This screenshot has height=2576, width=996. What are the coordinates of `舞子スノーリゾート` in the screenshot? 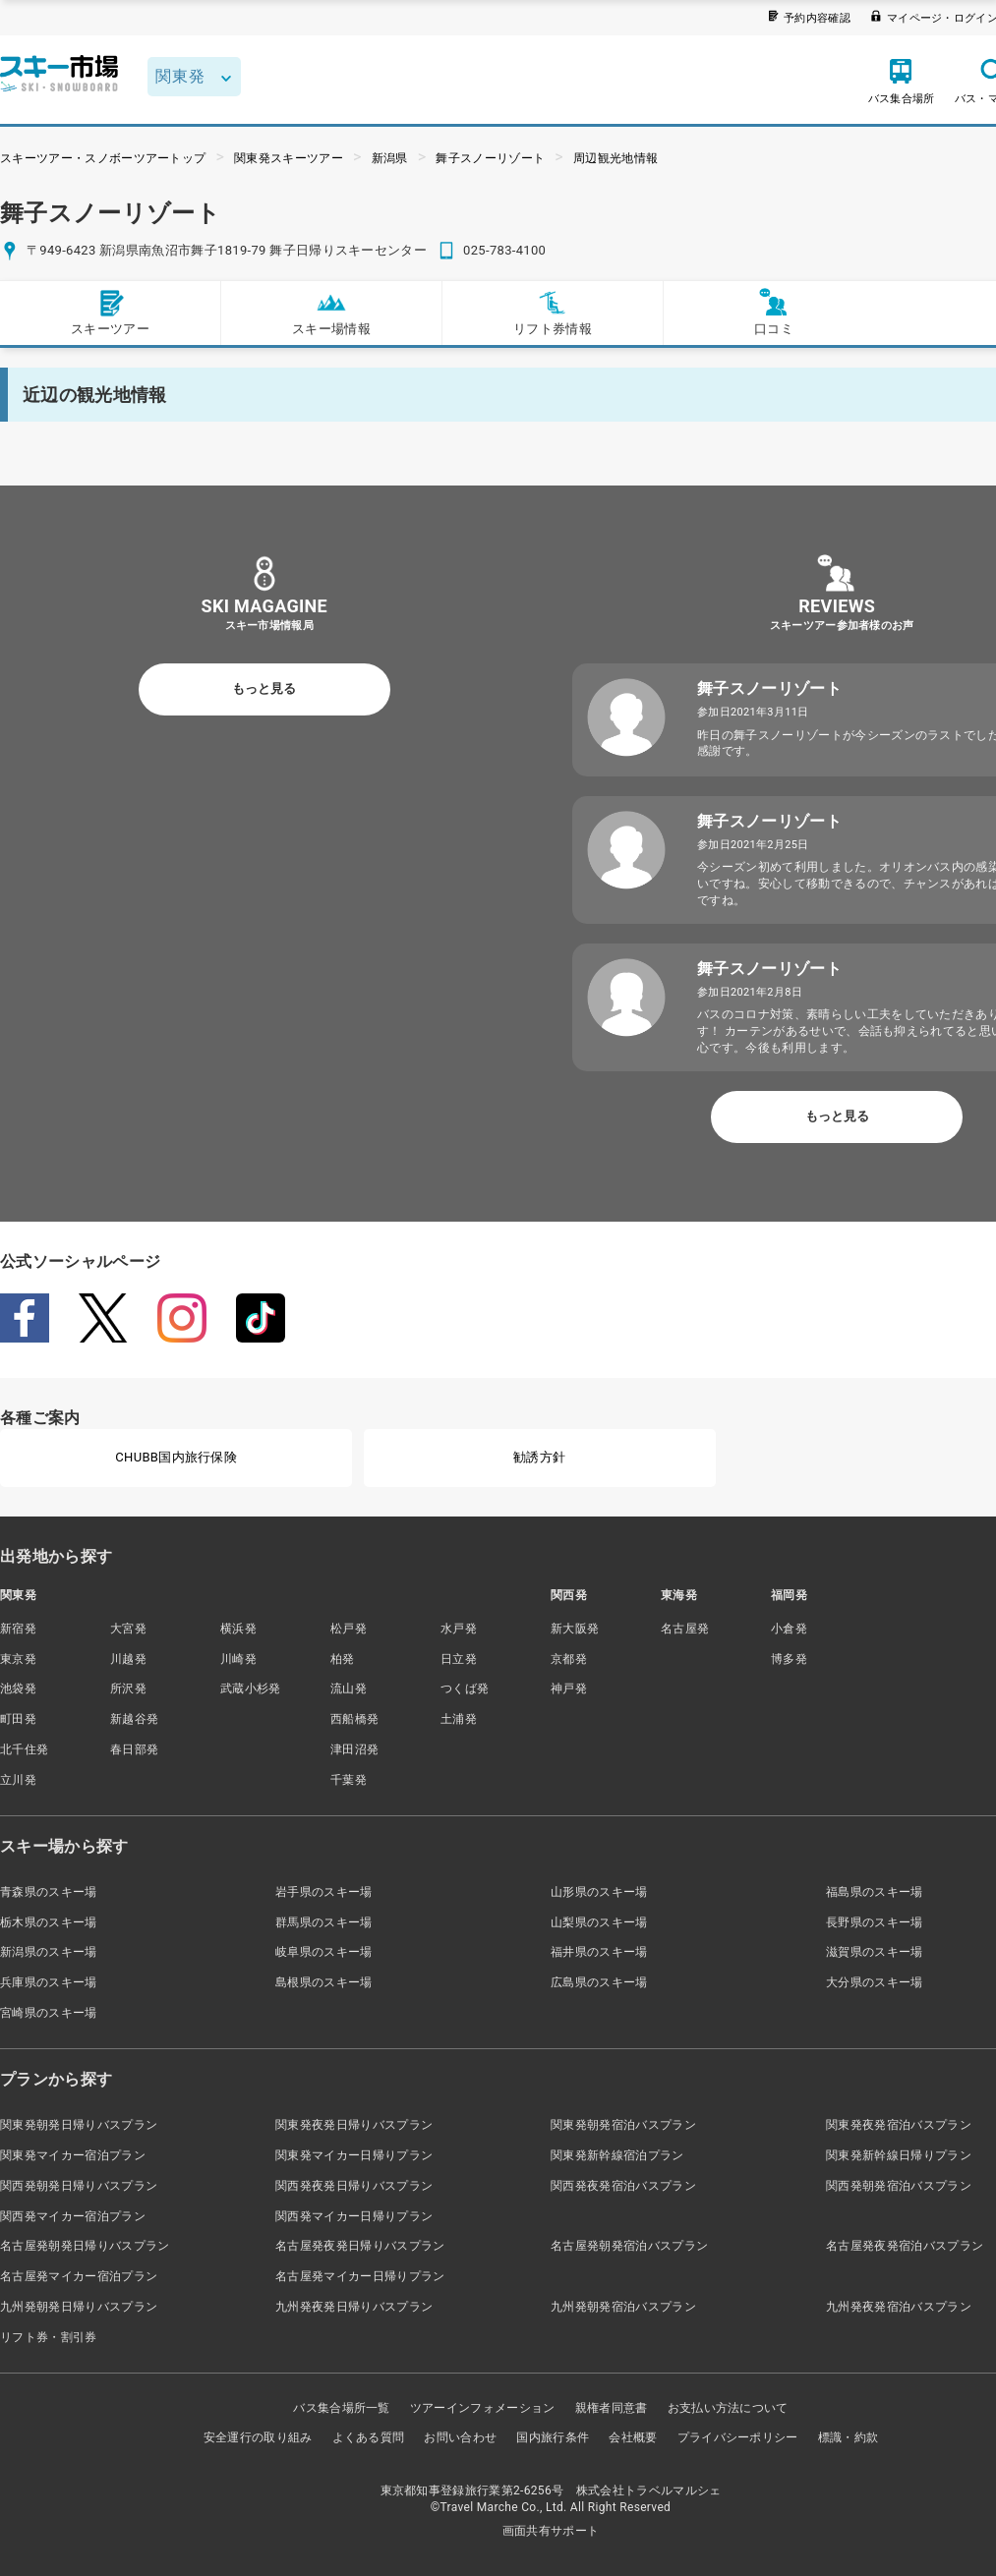 It's located at (490, 158).